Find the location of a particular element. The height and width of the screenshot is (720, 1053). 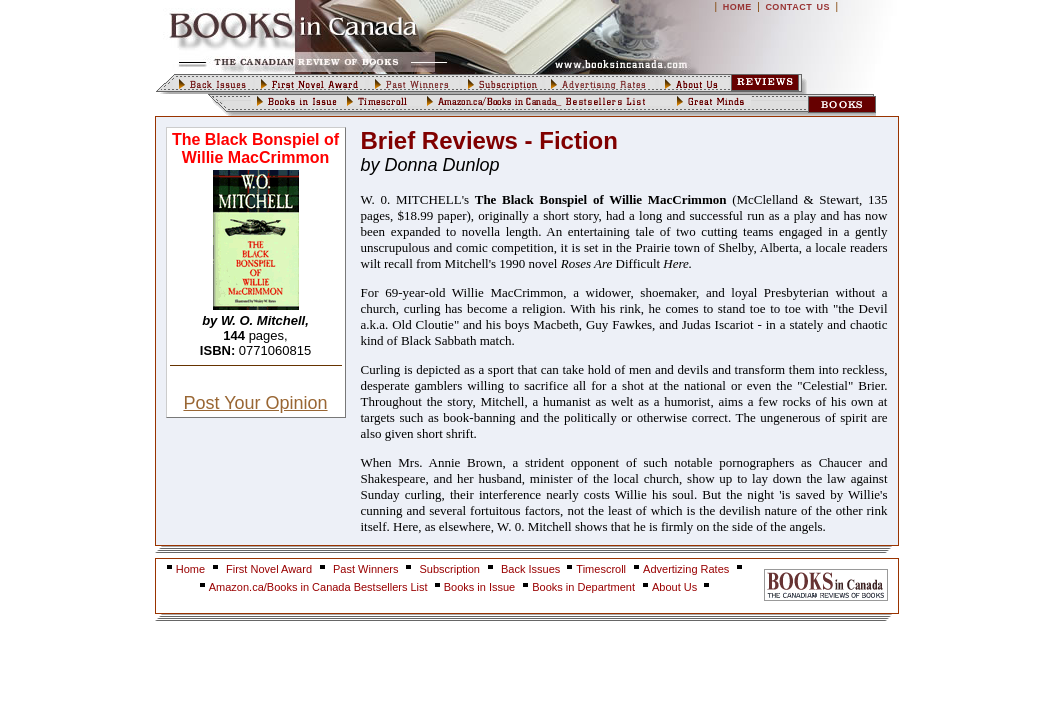

Books in Department is located at coordinates (583, 587).